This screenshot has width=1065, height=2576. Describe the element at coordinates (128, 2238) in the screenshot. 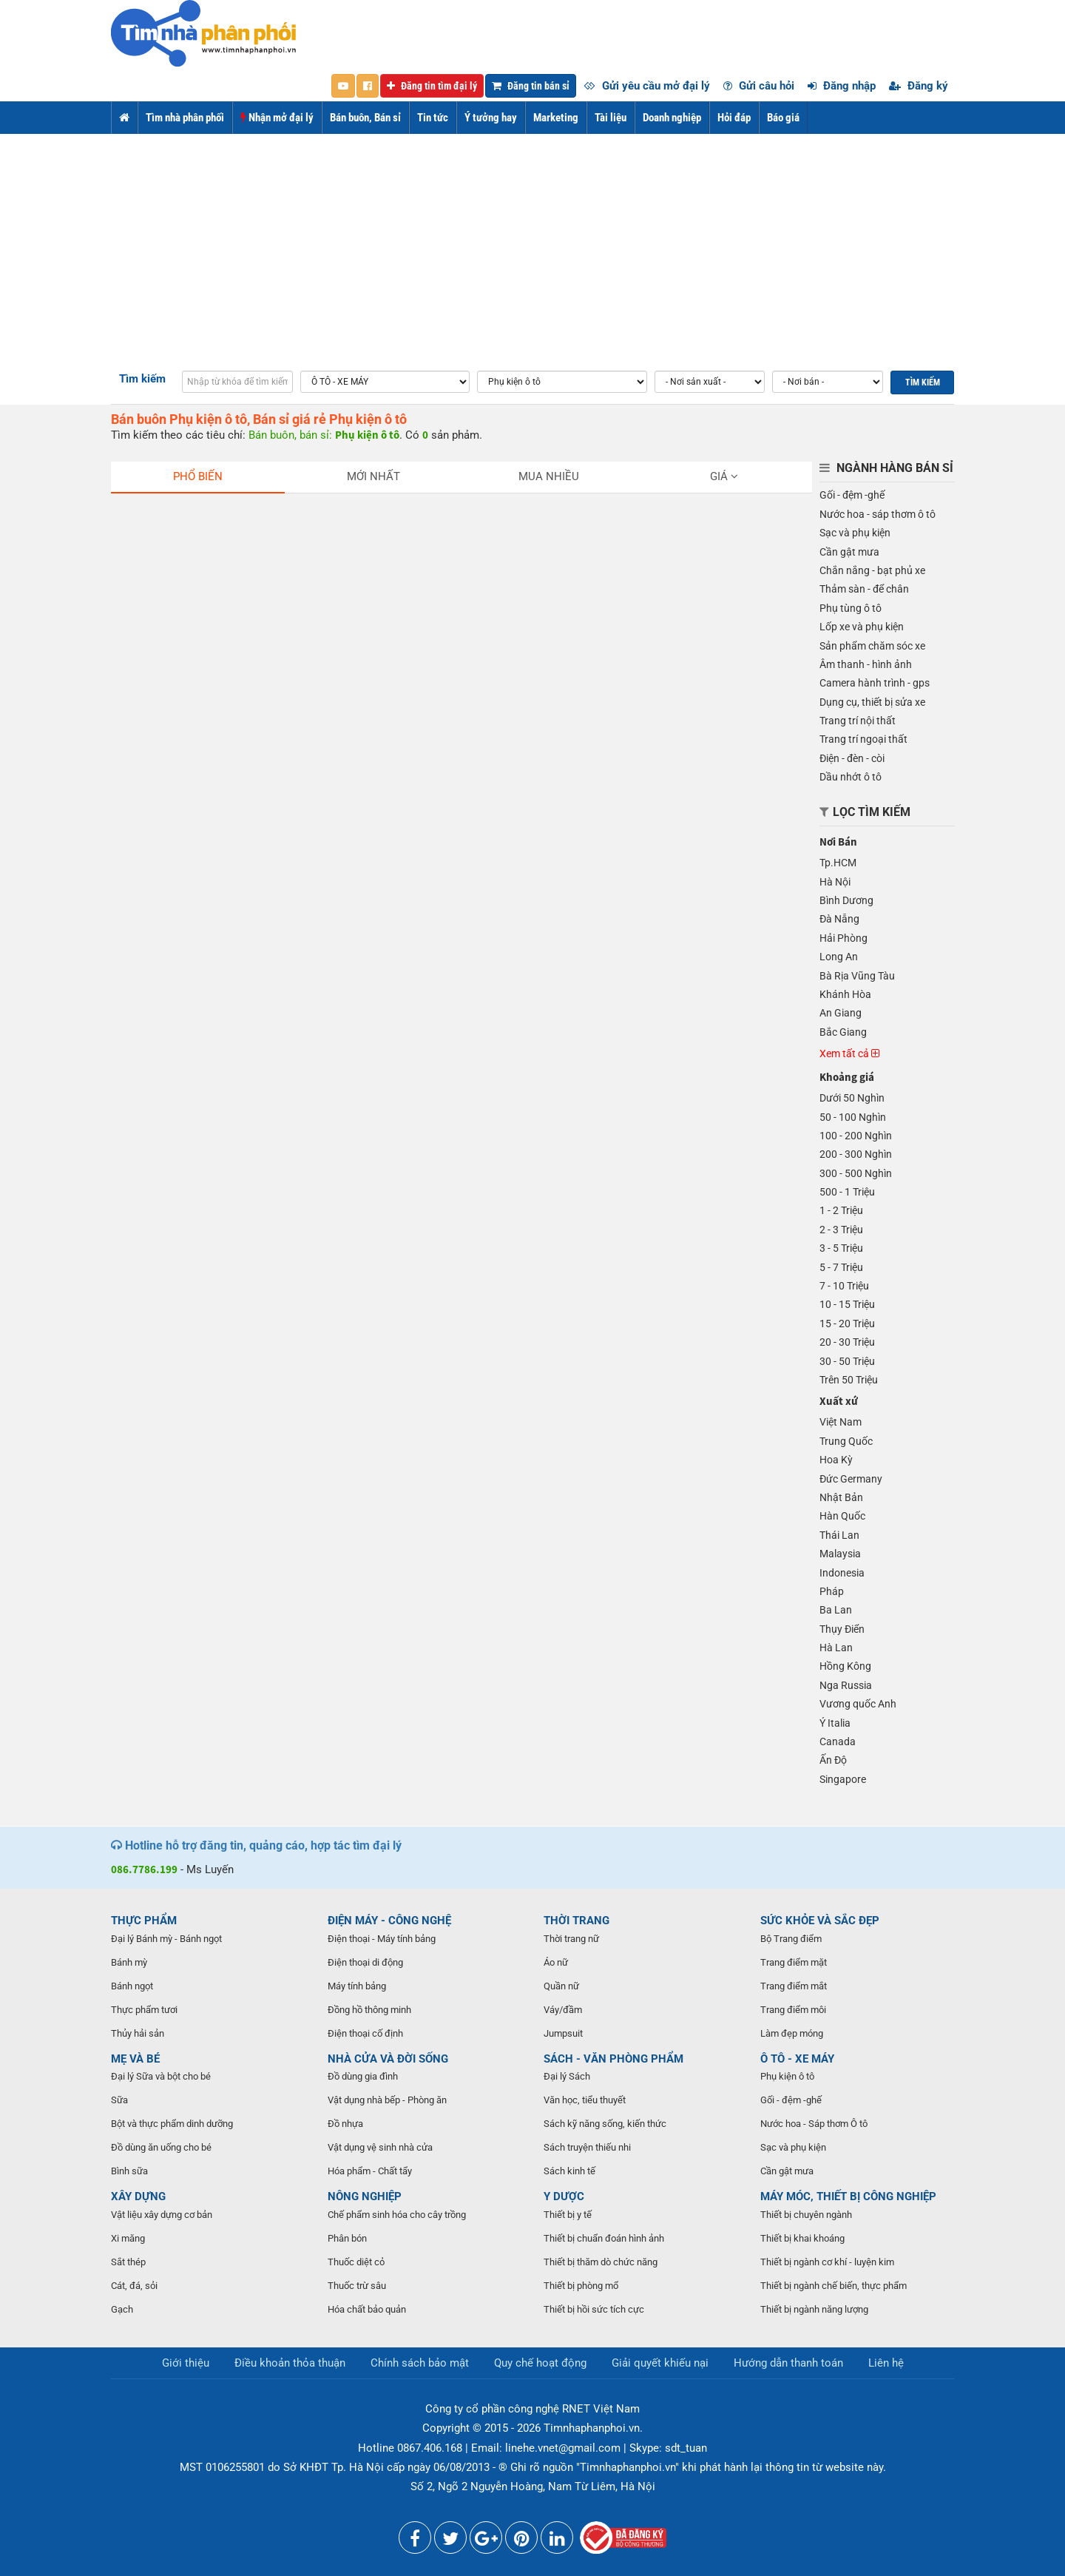

I see `Xi măng` at that location.